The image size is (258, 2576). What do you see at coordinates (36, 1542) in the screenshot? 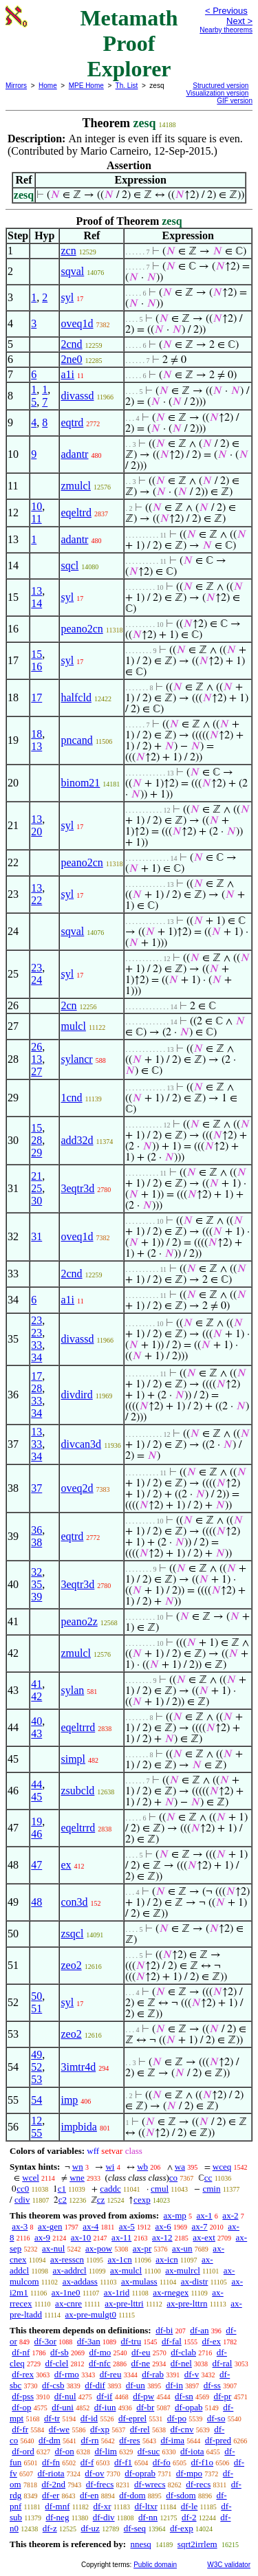
I see `38` at bounding box center [36, 1542].